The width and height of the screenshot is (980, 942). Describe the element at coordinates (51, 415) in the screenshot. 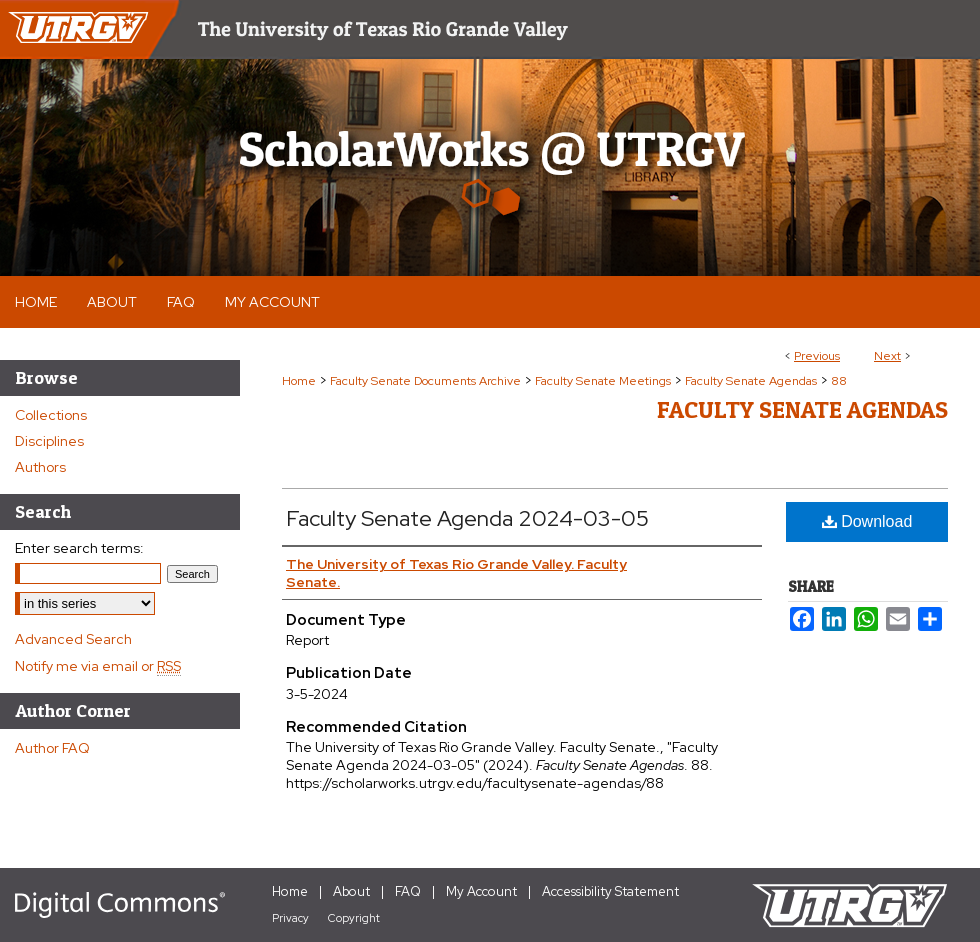

I see `Collections` at that location.